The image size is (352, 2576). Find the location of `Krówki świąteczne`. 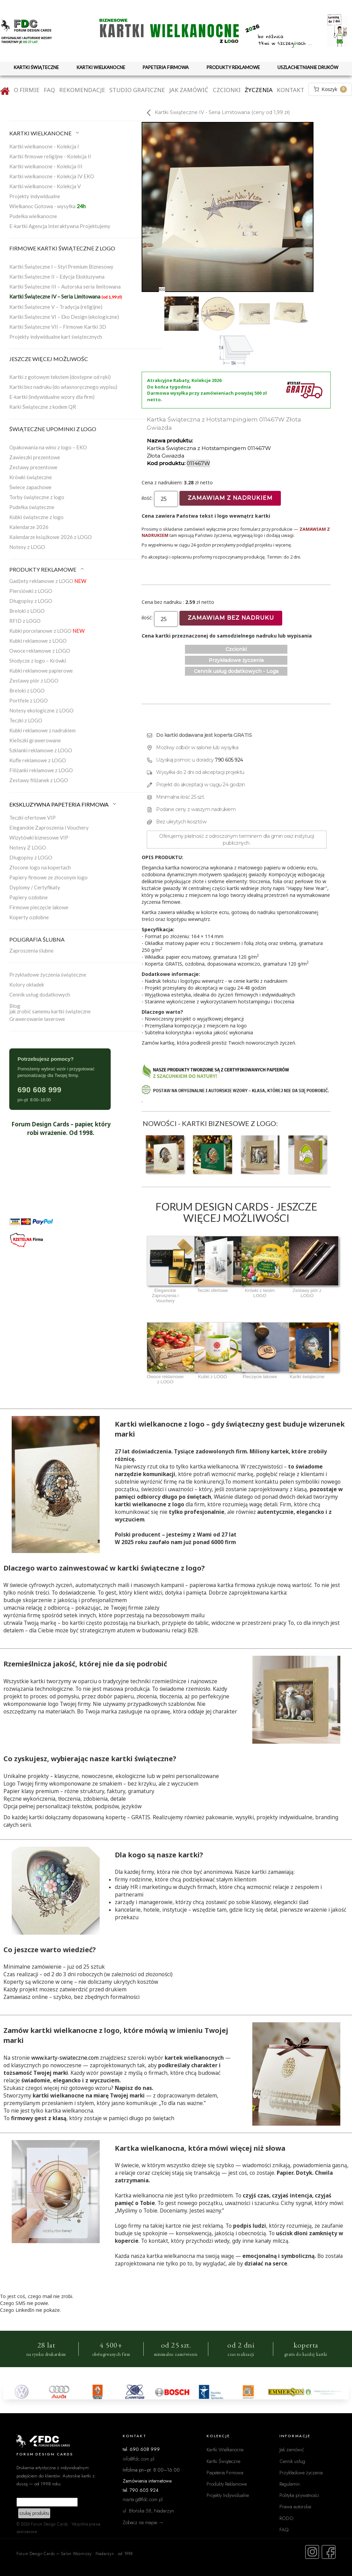

Krówki świąteczne is located at coordinates (30, 477).